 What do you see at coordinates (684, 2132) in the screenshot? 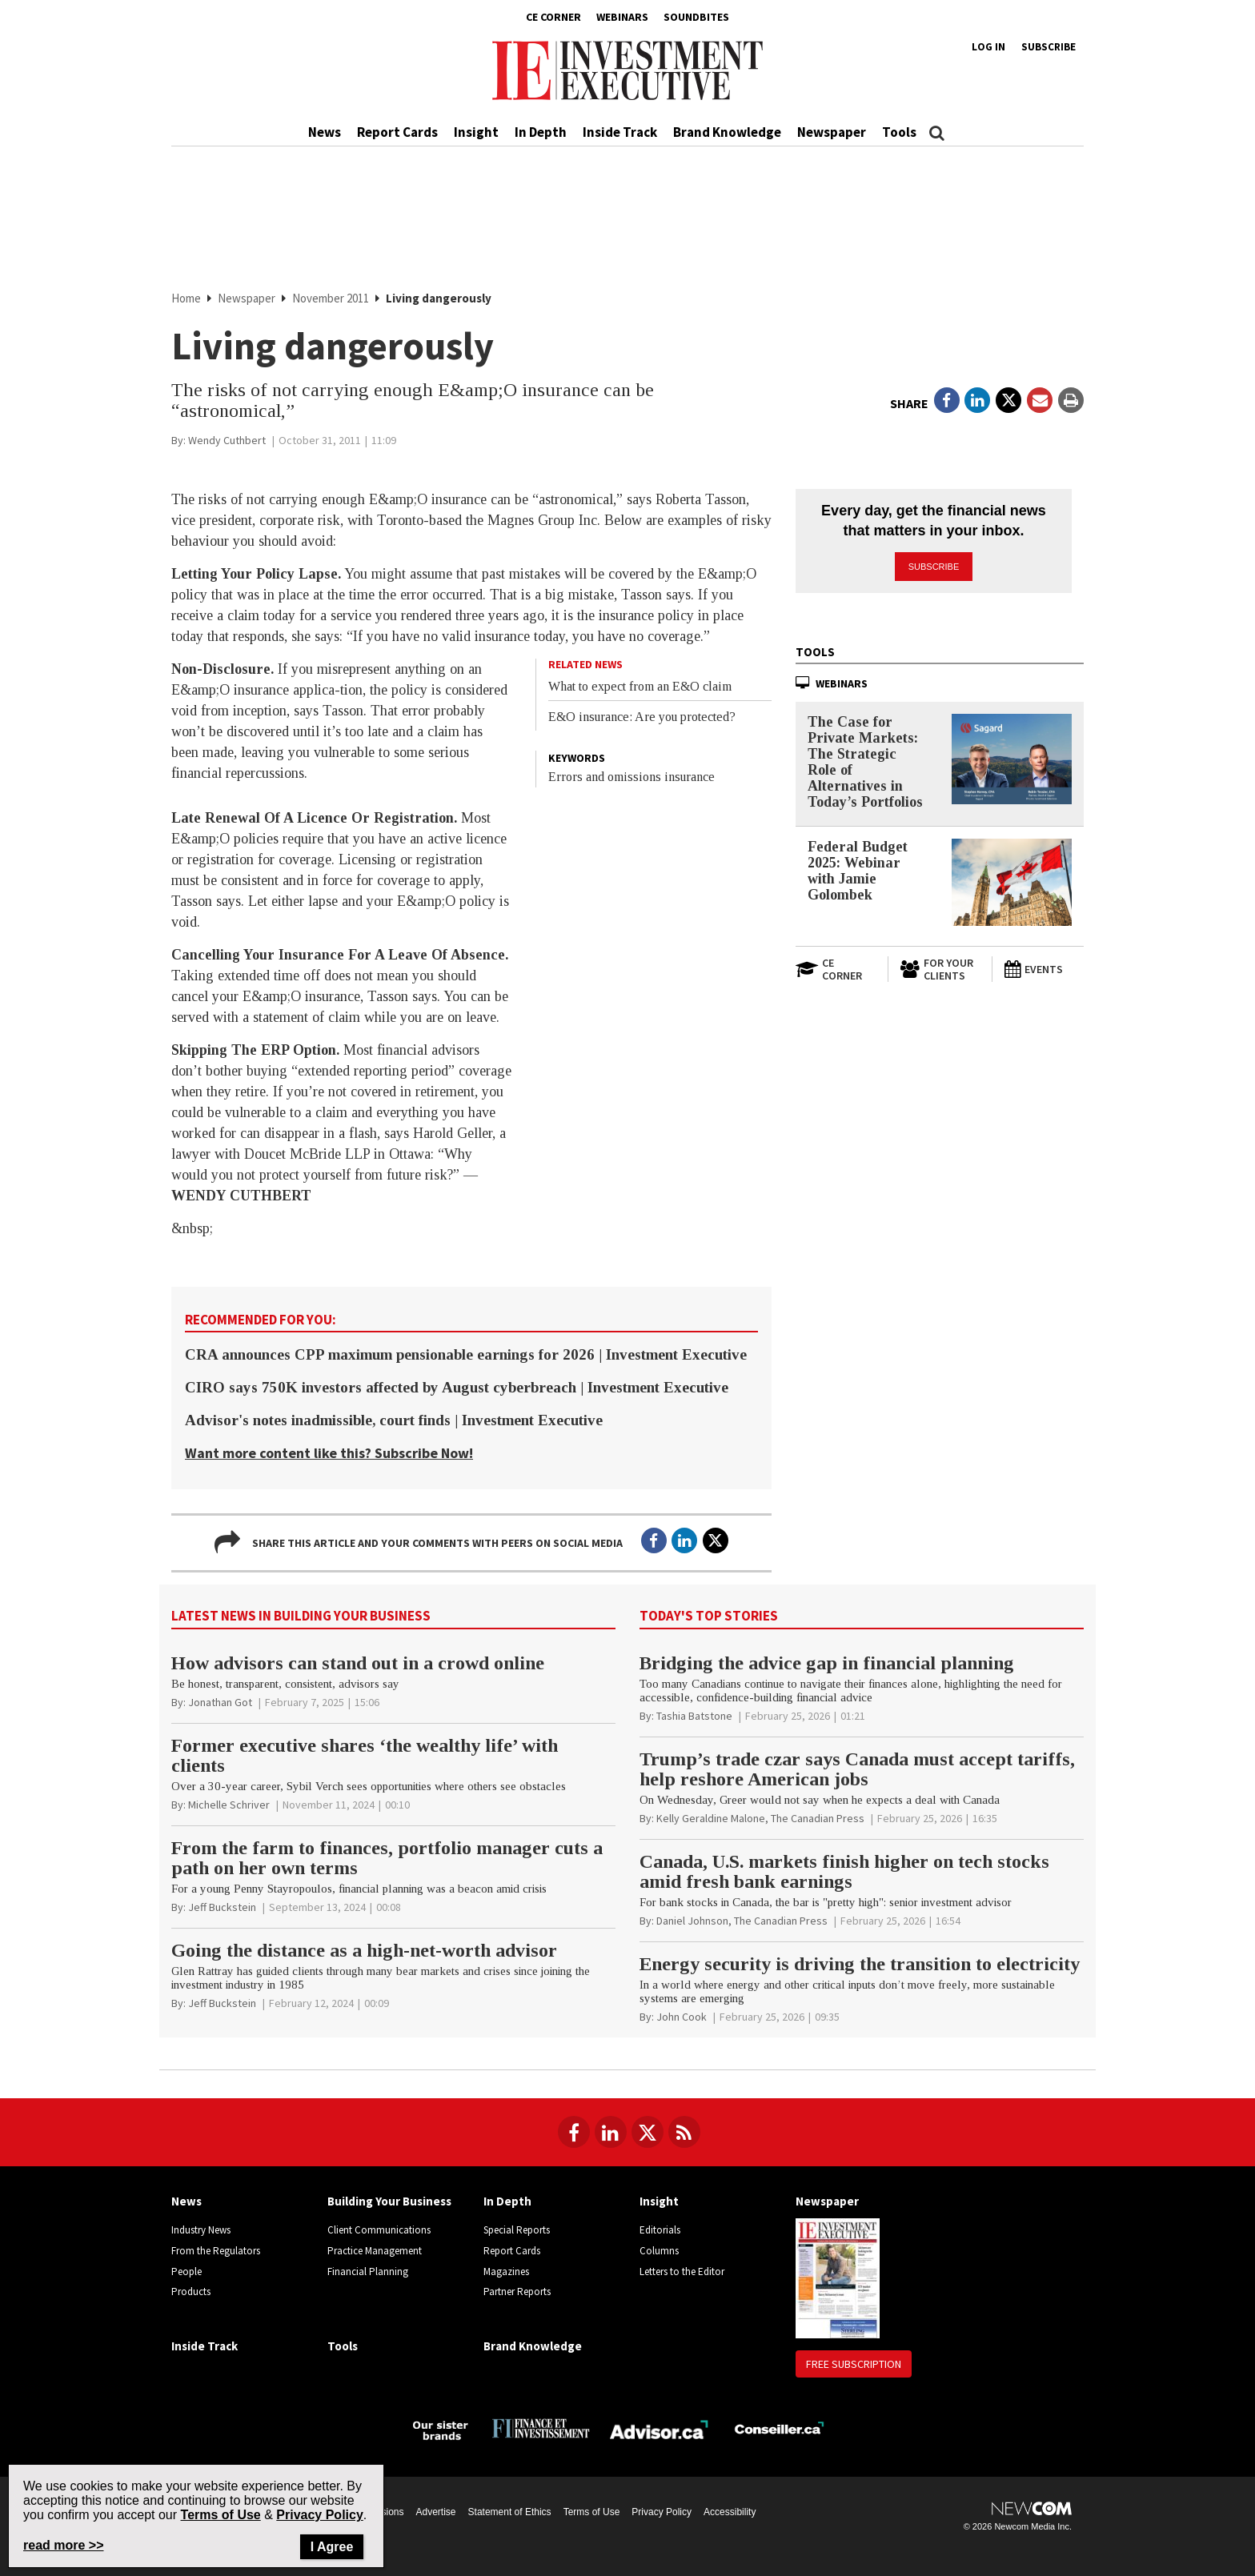
I see `[RSS Feeds]` at bounding box center [684, 2132].